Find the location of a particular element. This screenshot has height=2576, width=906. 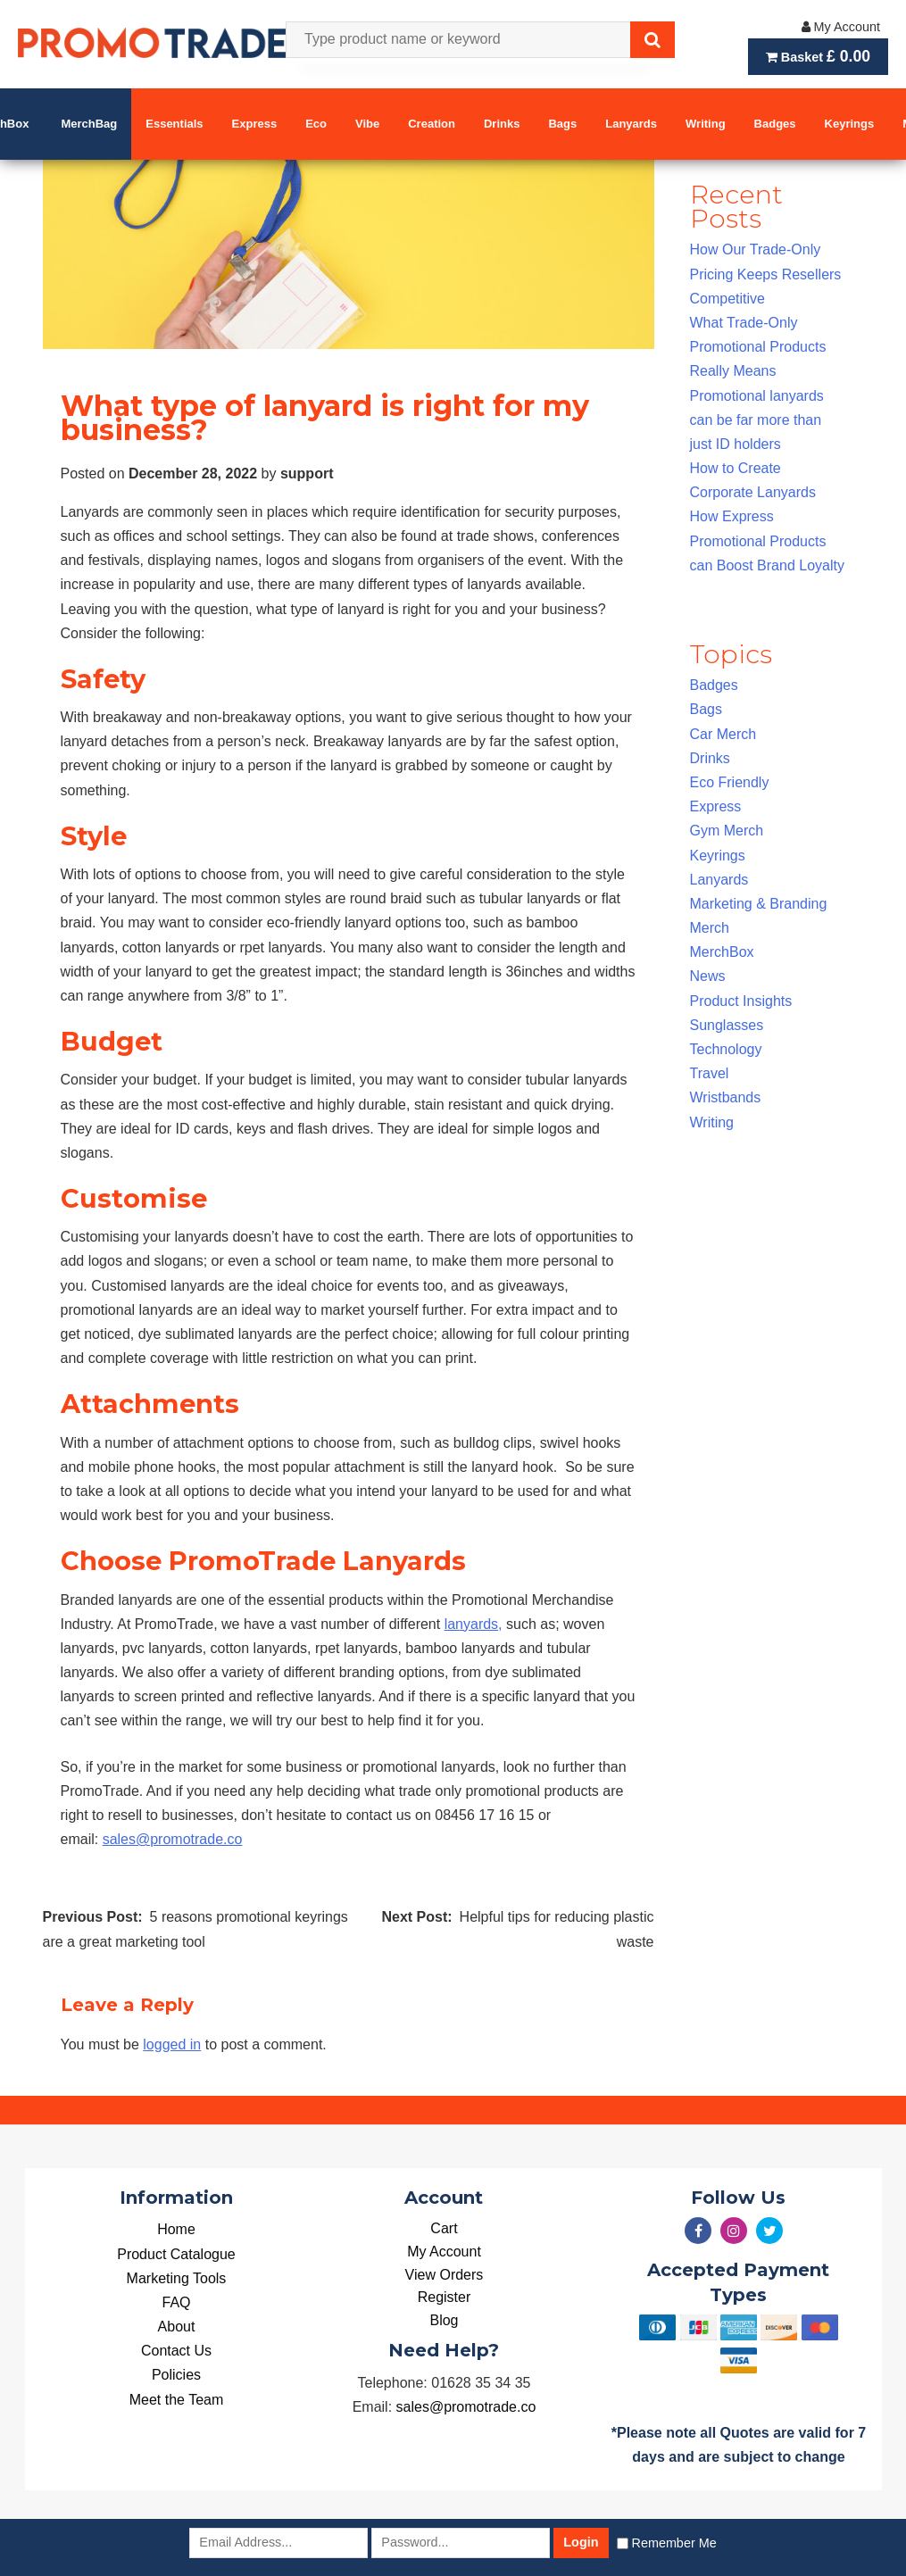

Remember Me is located at coordinates (674, 2543).